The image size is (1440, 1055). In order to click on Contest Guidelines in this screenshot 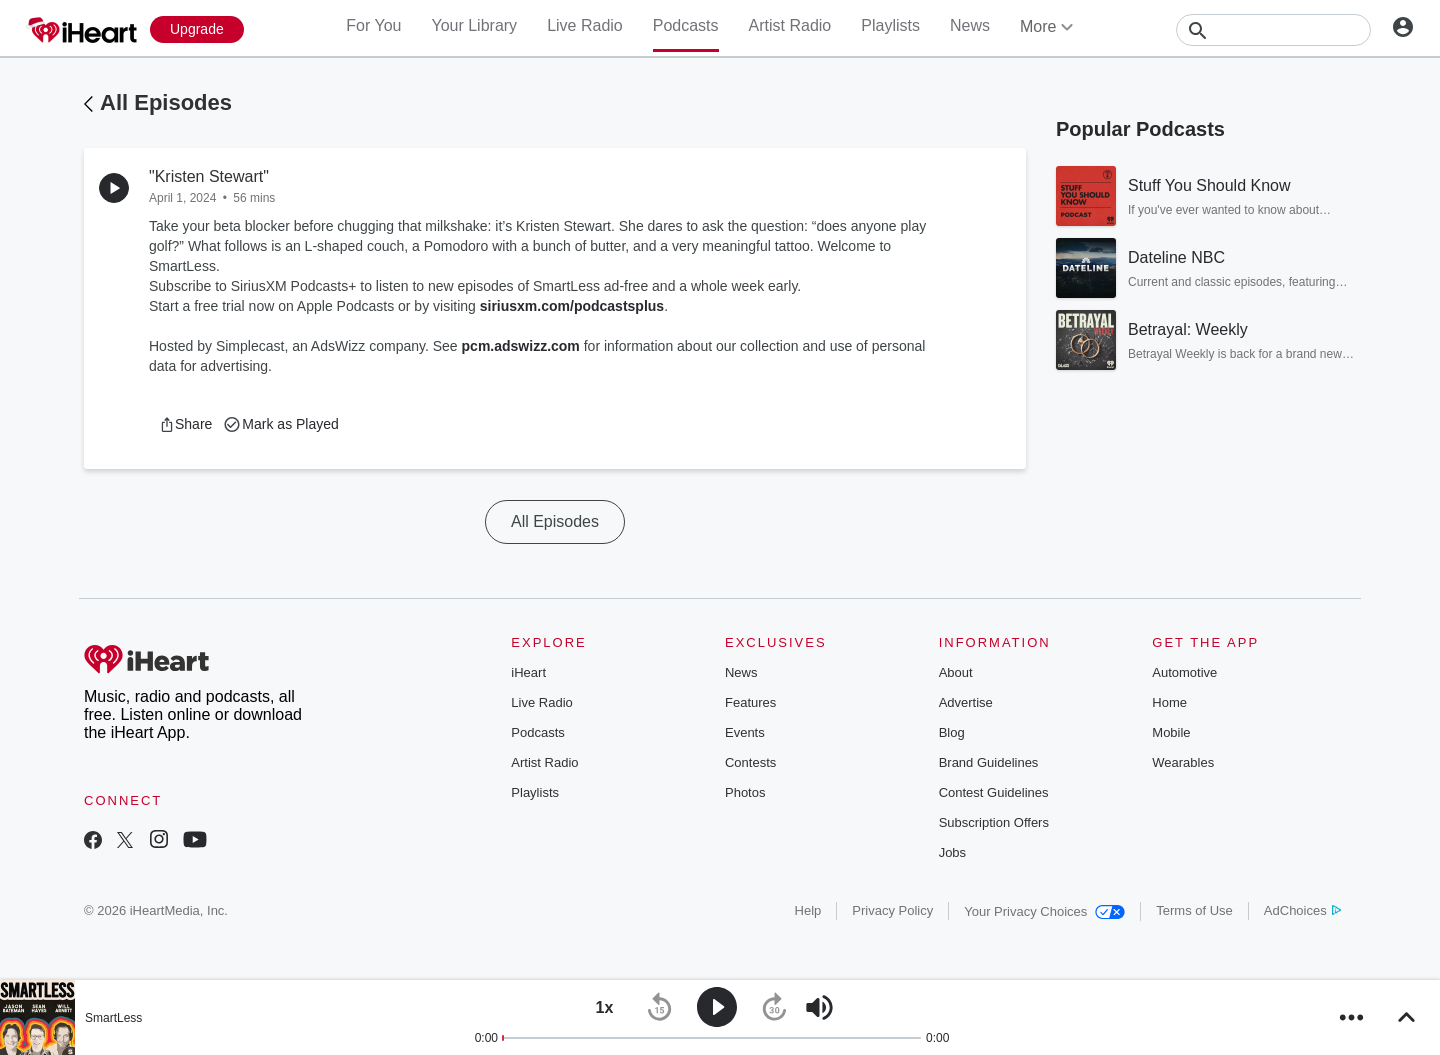, I will do `click(994, 792)`.